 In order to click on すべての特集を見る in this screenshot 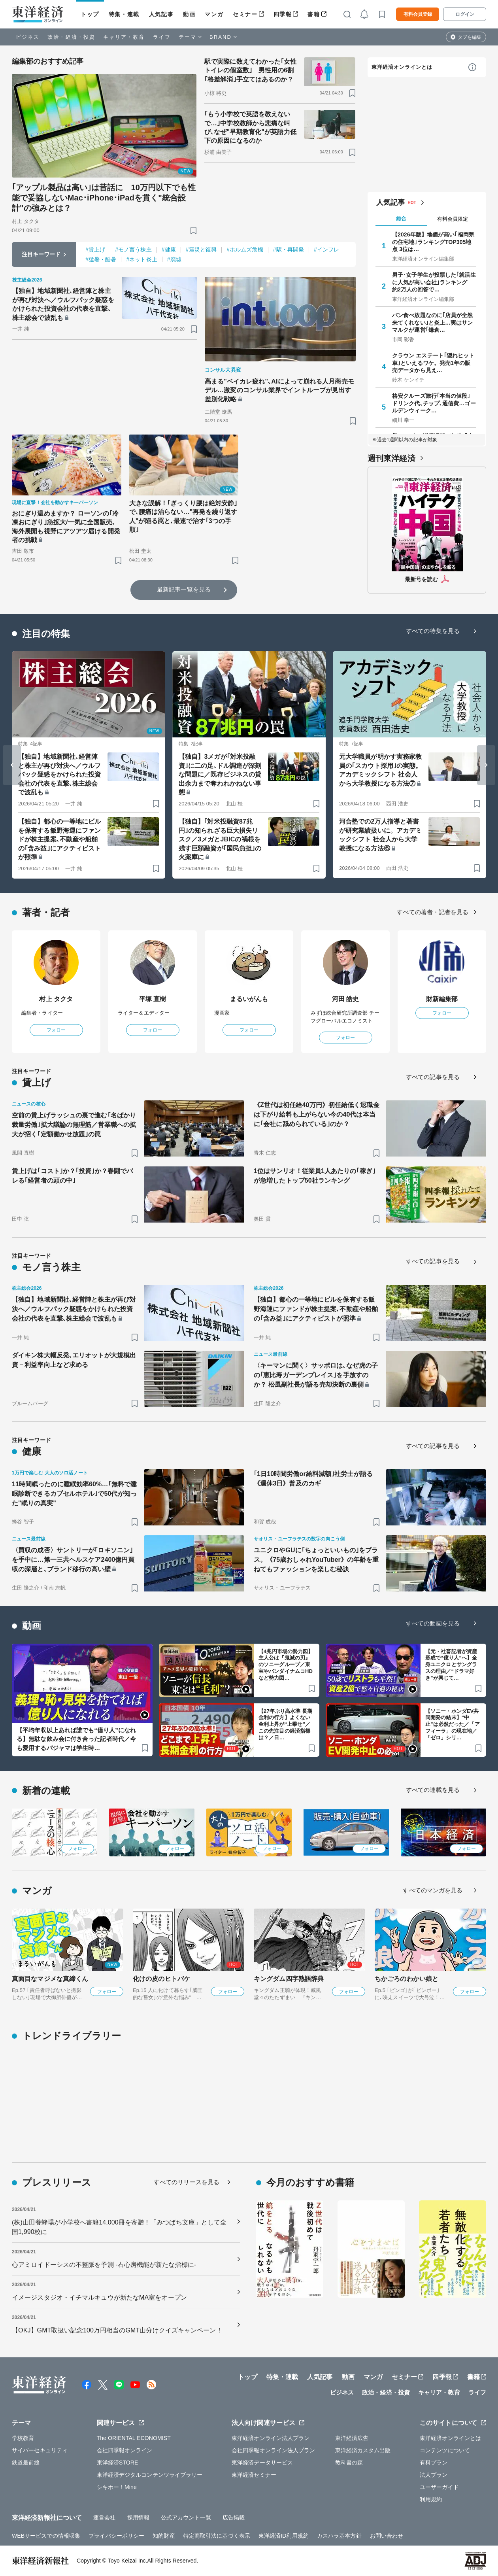, I will do `click(433, 630)`.